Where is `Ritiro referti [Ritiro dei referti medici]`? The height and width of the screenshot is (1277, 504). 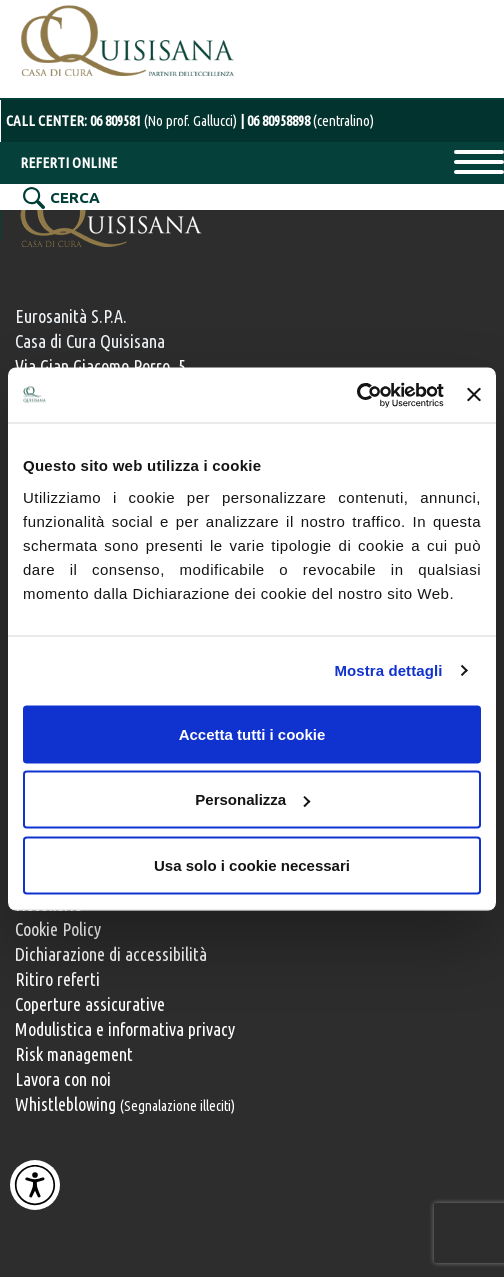 Ritiro referti [Ritiro dei referti medici] is located at coordinates (57, 979).